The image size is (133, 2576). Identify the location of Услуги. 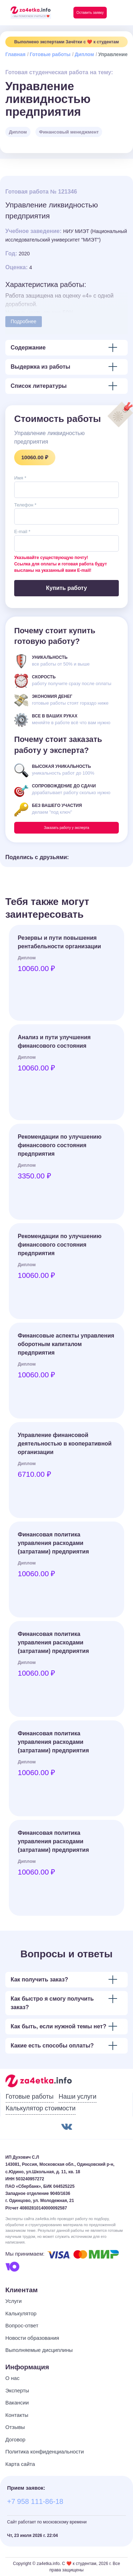
(13, 2301).